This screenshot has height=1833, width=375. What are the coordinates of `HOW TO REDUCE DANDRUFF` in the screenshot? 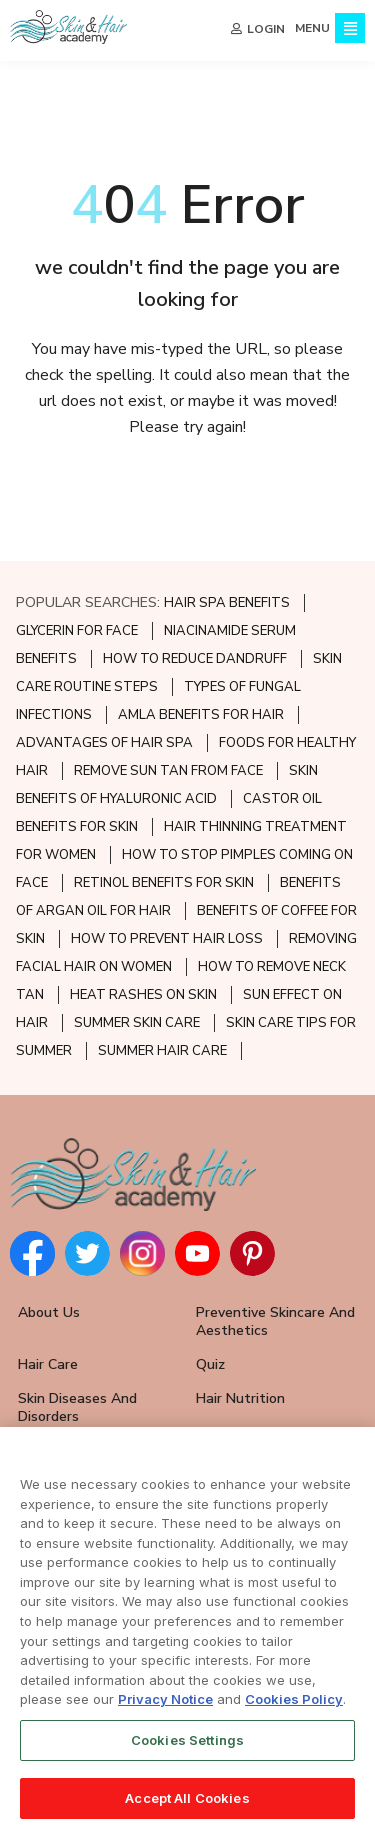 It's located at (195, 659).